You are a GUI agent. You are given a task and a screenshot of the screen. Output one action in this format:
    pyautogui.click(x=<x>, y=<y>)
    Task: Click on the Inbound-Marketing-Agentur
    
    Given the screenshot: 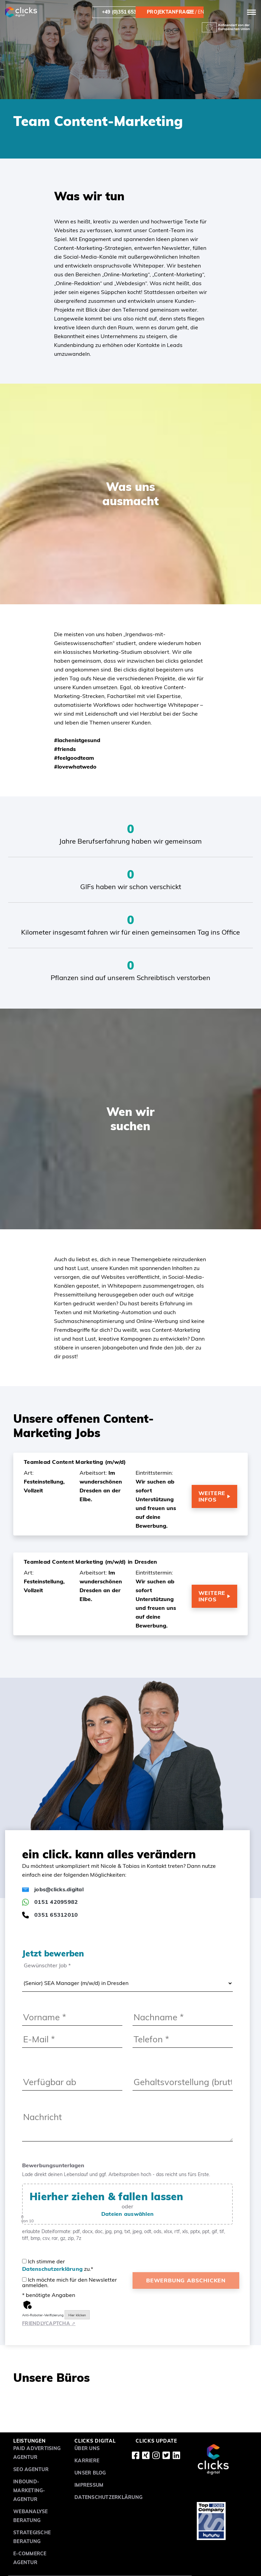 What is the action you would take?
    pyautogui.click(x=29, y=2490)
    